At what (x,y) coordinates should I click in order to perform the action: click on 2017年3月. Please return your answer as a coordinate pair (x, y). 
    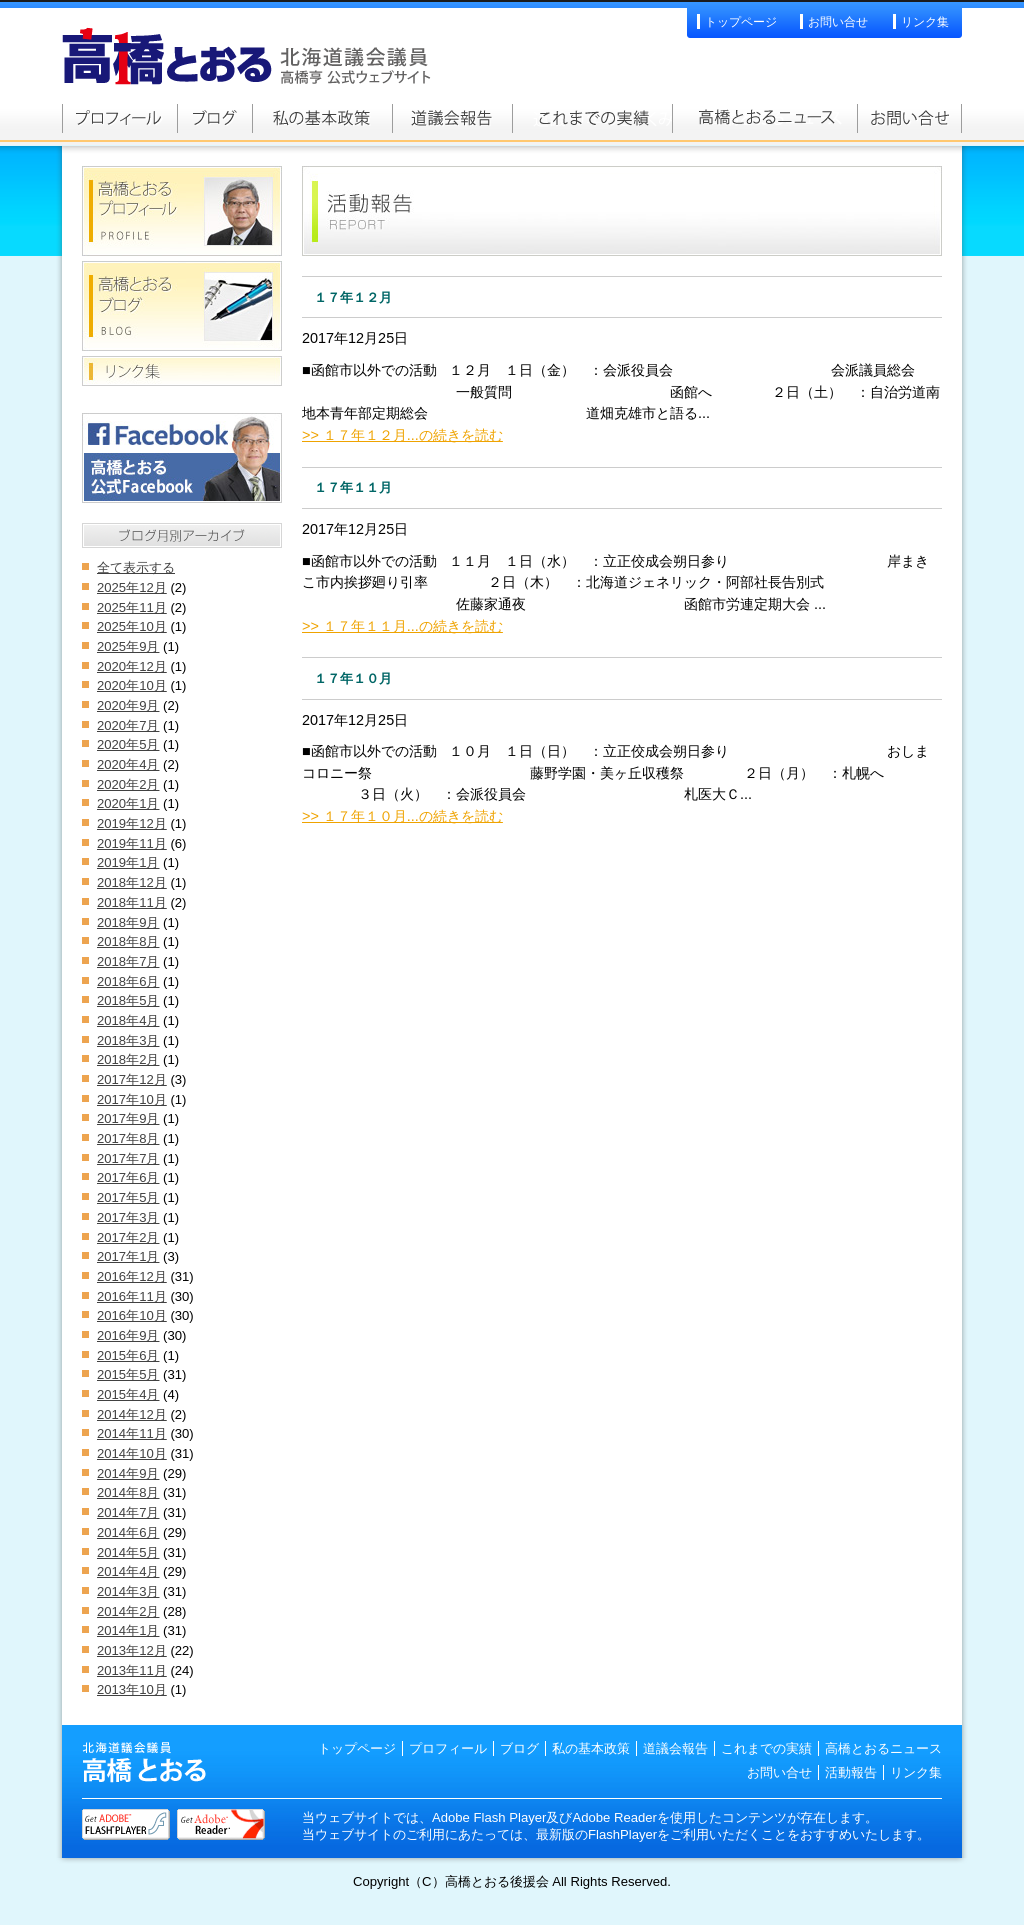
    Looking at the image, I should click on (128, 1217).